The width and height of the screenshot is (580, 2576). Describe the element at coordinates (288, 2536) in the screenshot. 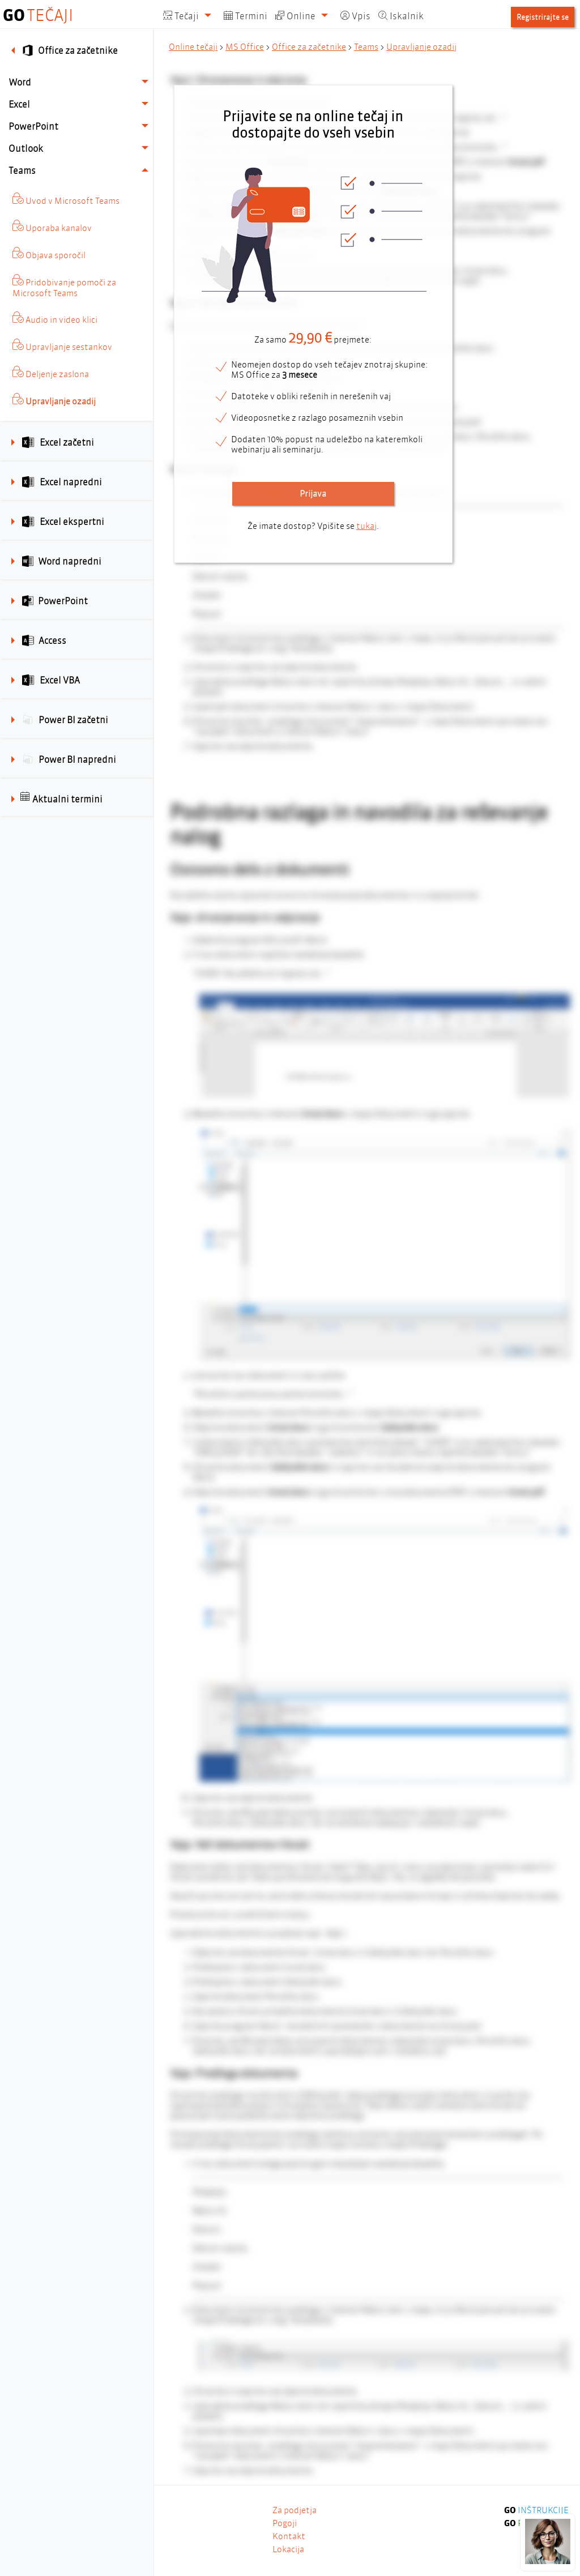

I see `Kontakt` at that location.